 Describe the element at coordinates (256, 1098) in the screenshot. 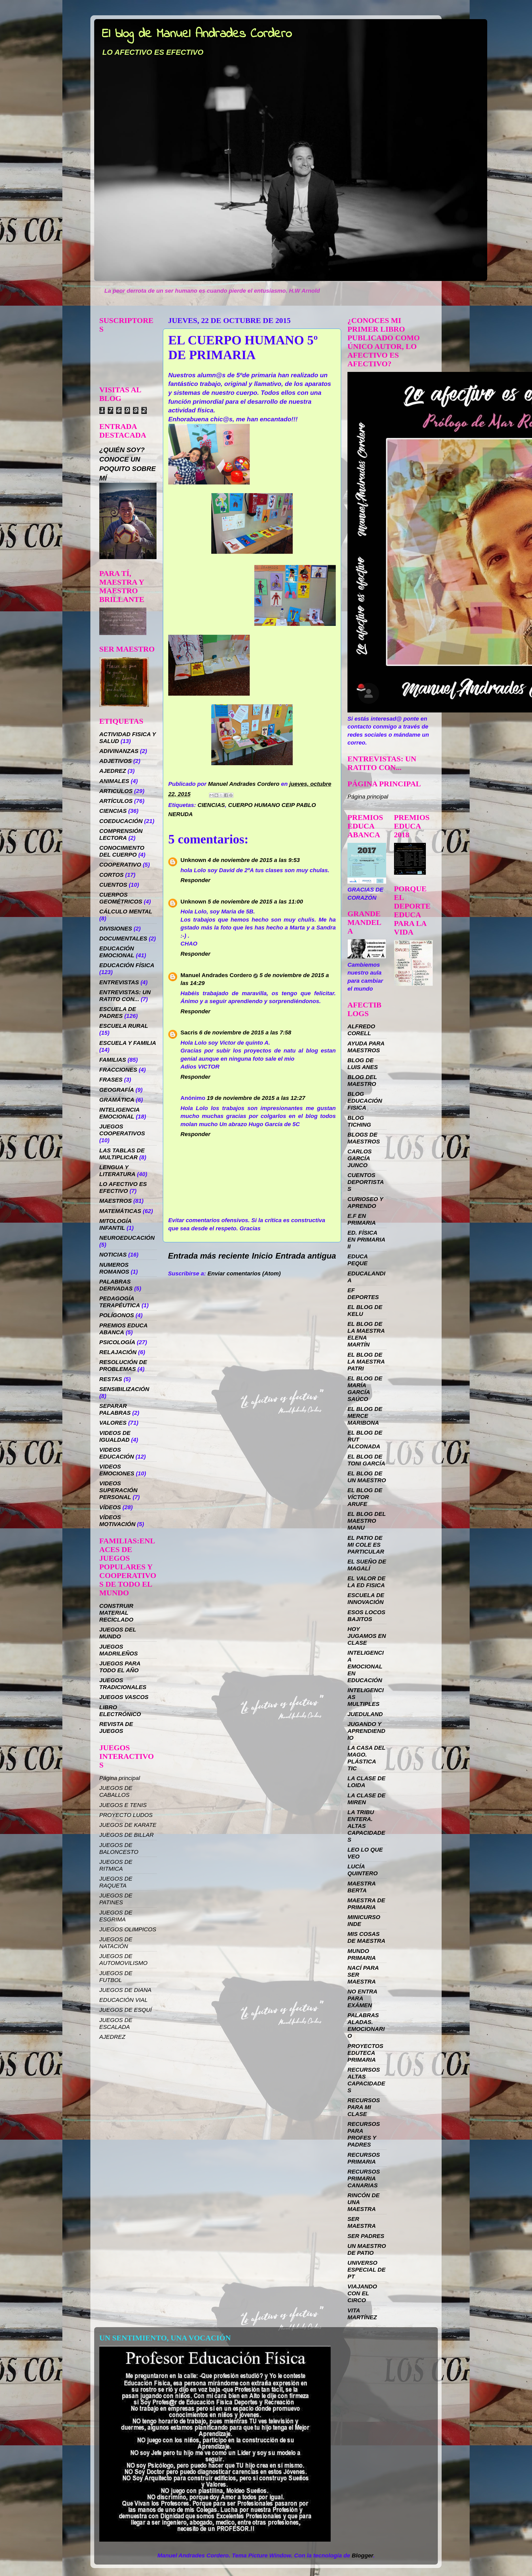

I see `19 de noviembre de 2015 a las 12:27` at that location.